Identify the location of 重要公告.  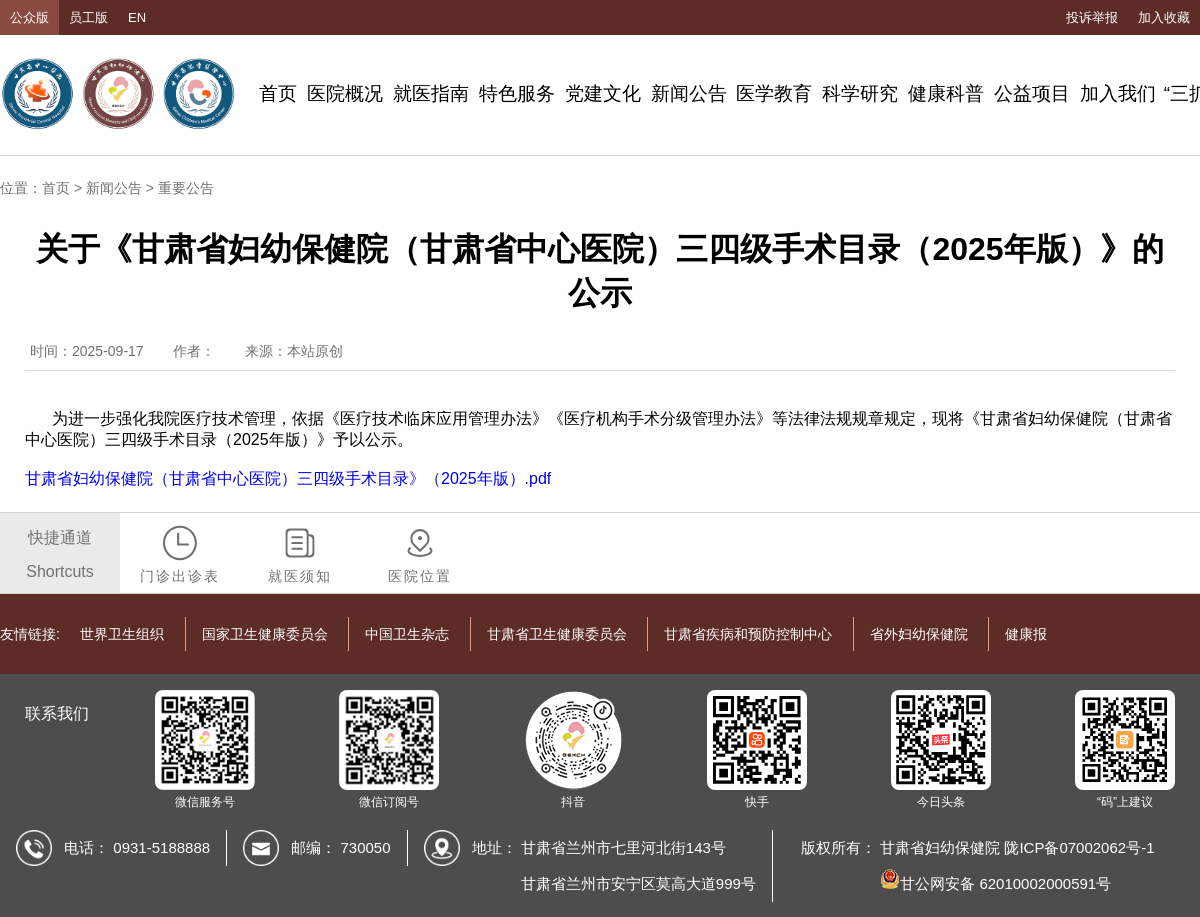
(186, 188).